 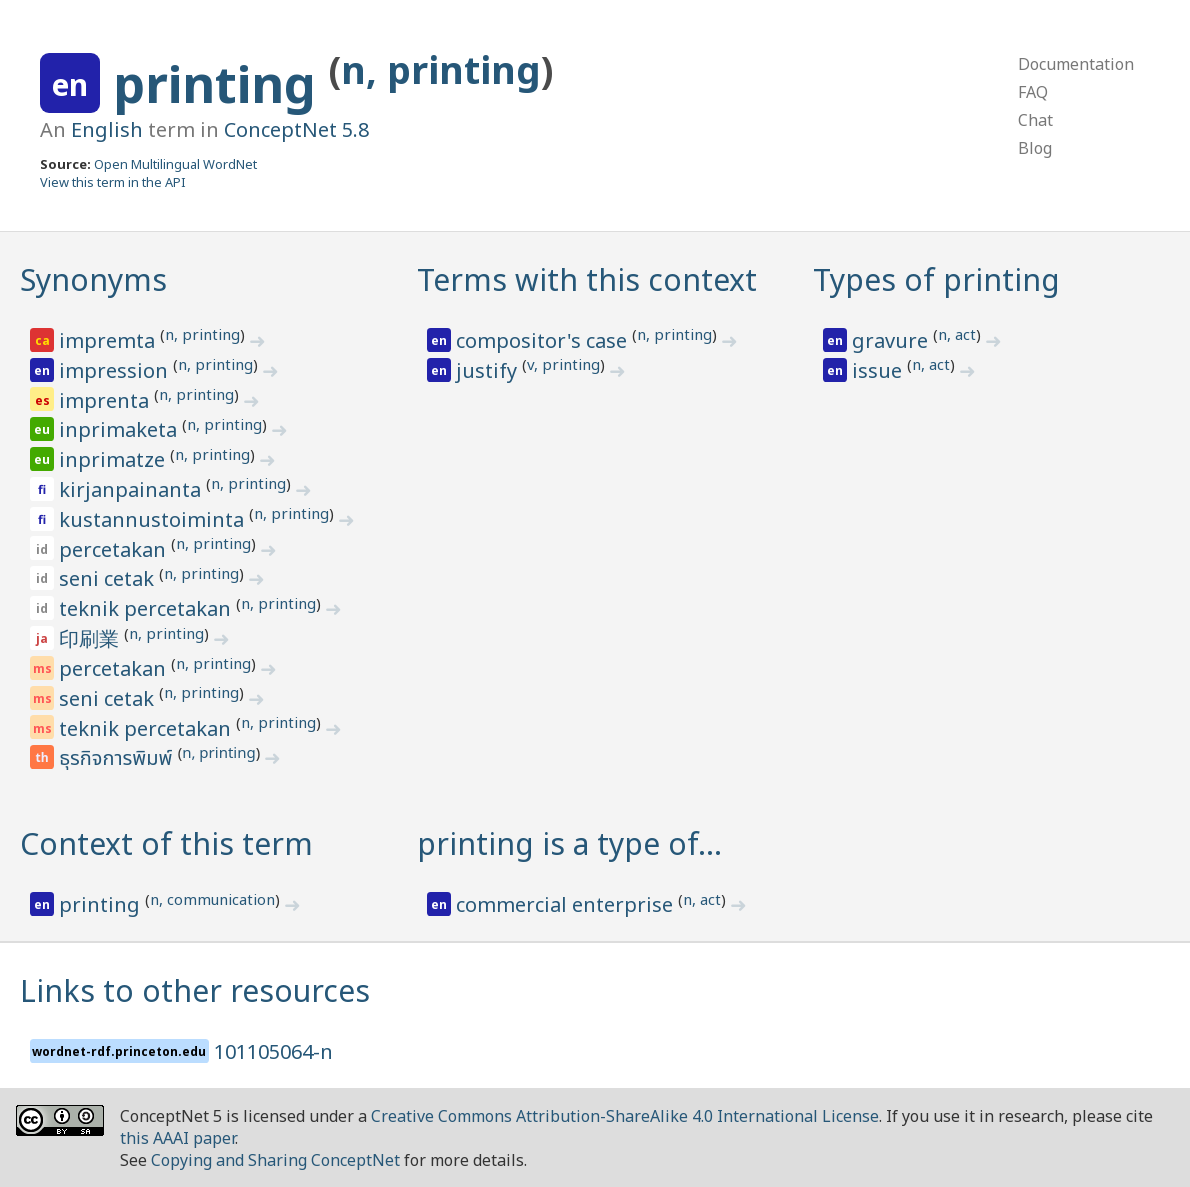 I want to click on Blog, so click(x=1035, y=148).